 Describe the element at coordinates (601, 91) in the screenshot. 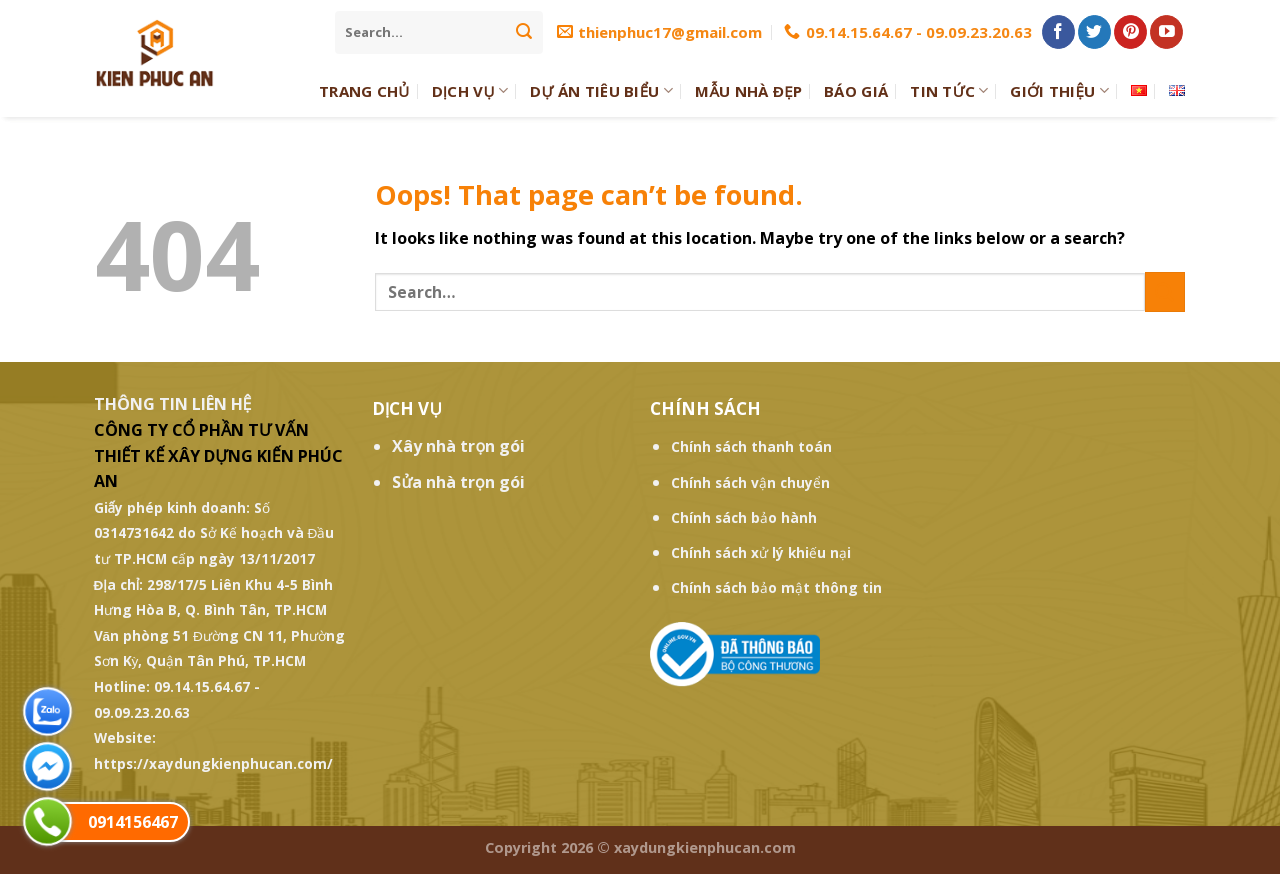

I see `Dự Án Tiêu Biểu` at that location.